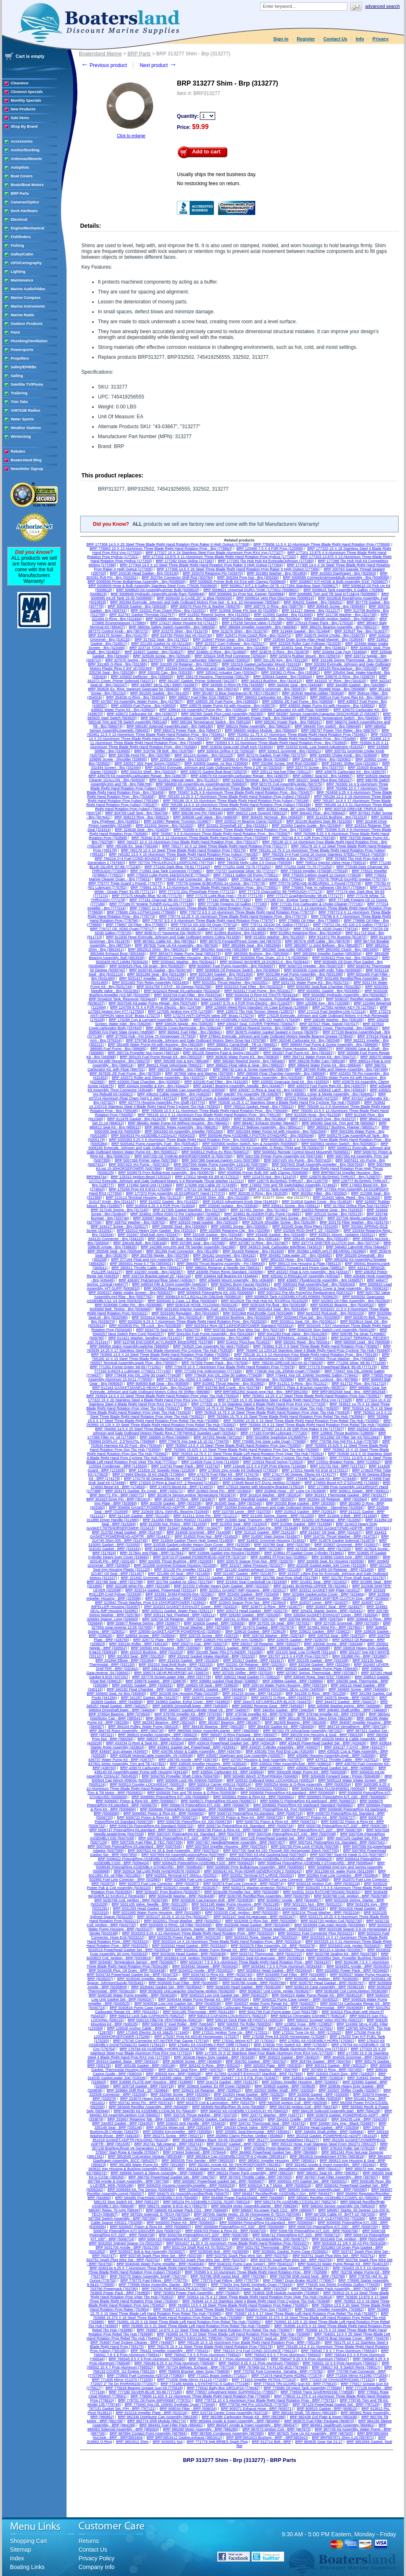 Image resolution: width=406 pixels, height=2576 pixels. Describe the element at coordinates (240, 776) in the screenshot. I see `BRP 439079 Kit Assembly,carburator Repair - Brp (439079)` at that location.